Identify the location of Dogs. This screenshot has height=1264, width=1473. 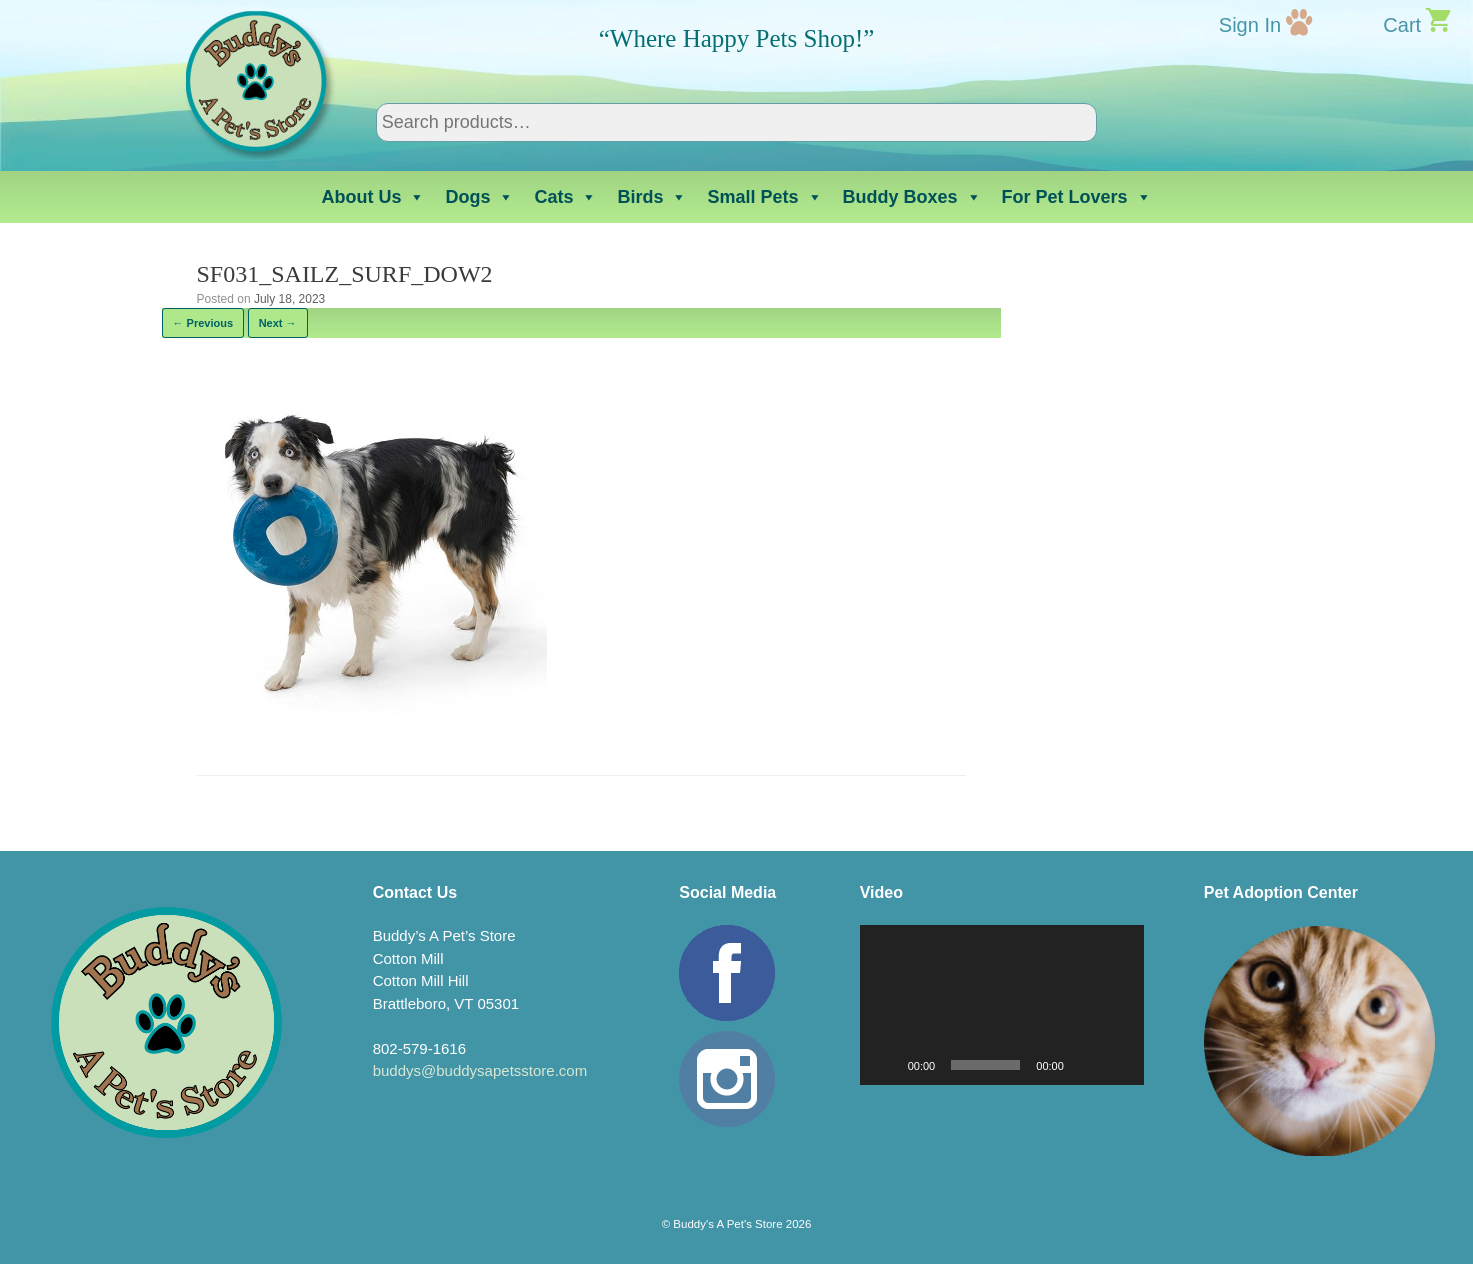
(479, 197).